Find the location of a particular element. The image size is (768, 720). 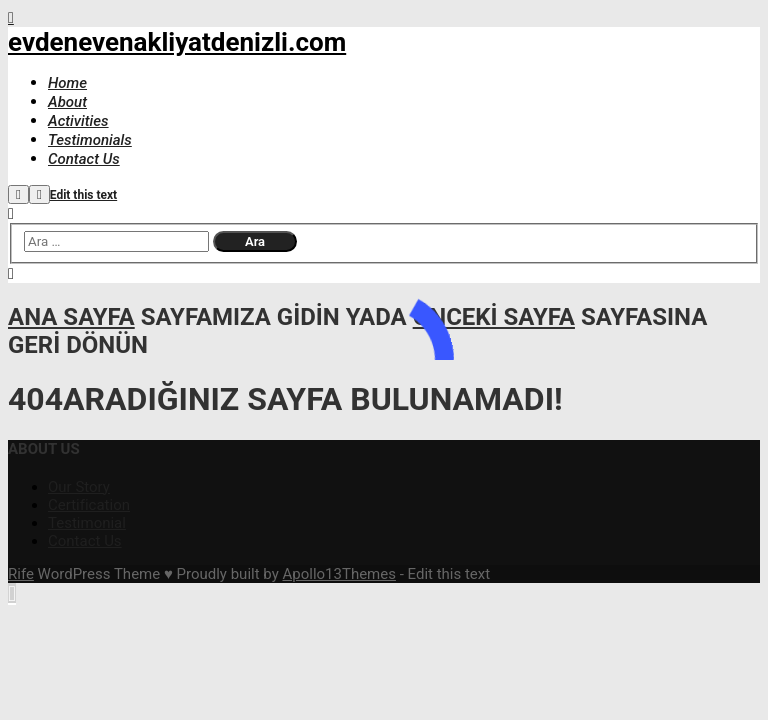

Testimonial is located at coordinates (87, 523).